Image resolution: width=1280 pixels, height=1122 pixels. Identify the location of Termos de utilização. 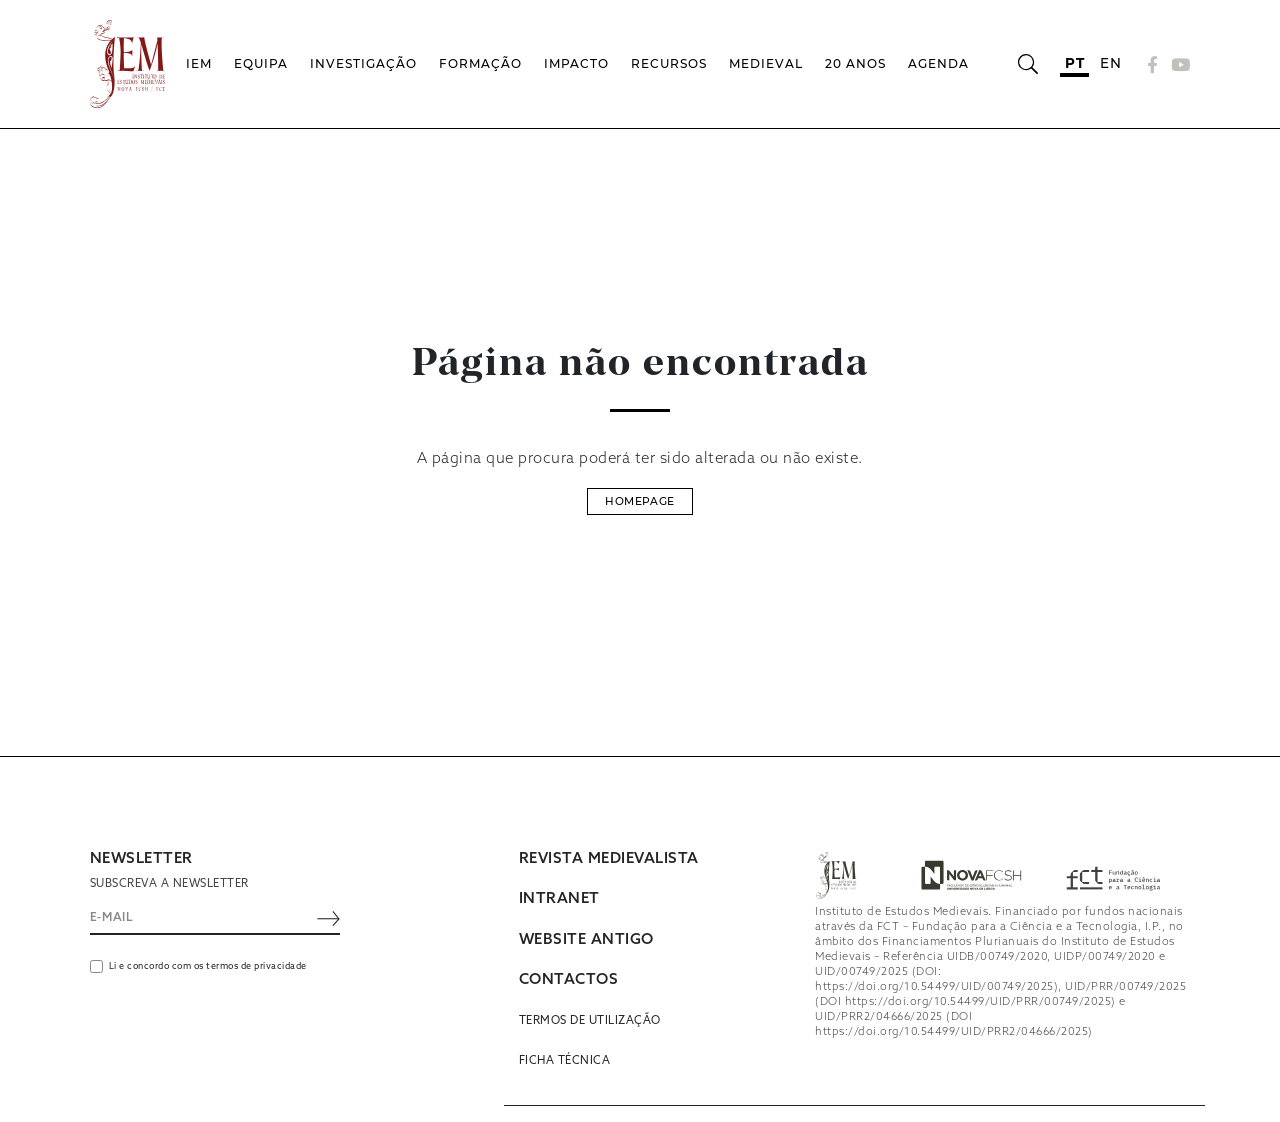
(590, 1021).